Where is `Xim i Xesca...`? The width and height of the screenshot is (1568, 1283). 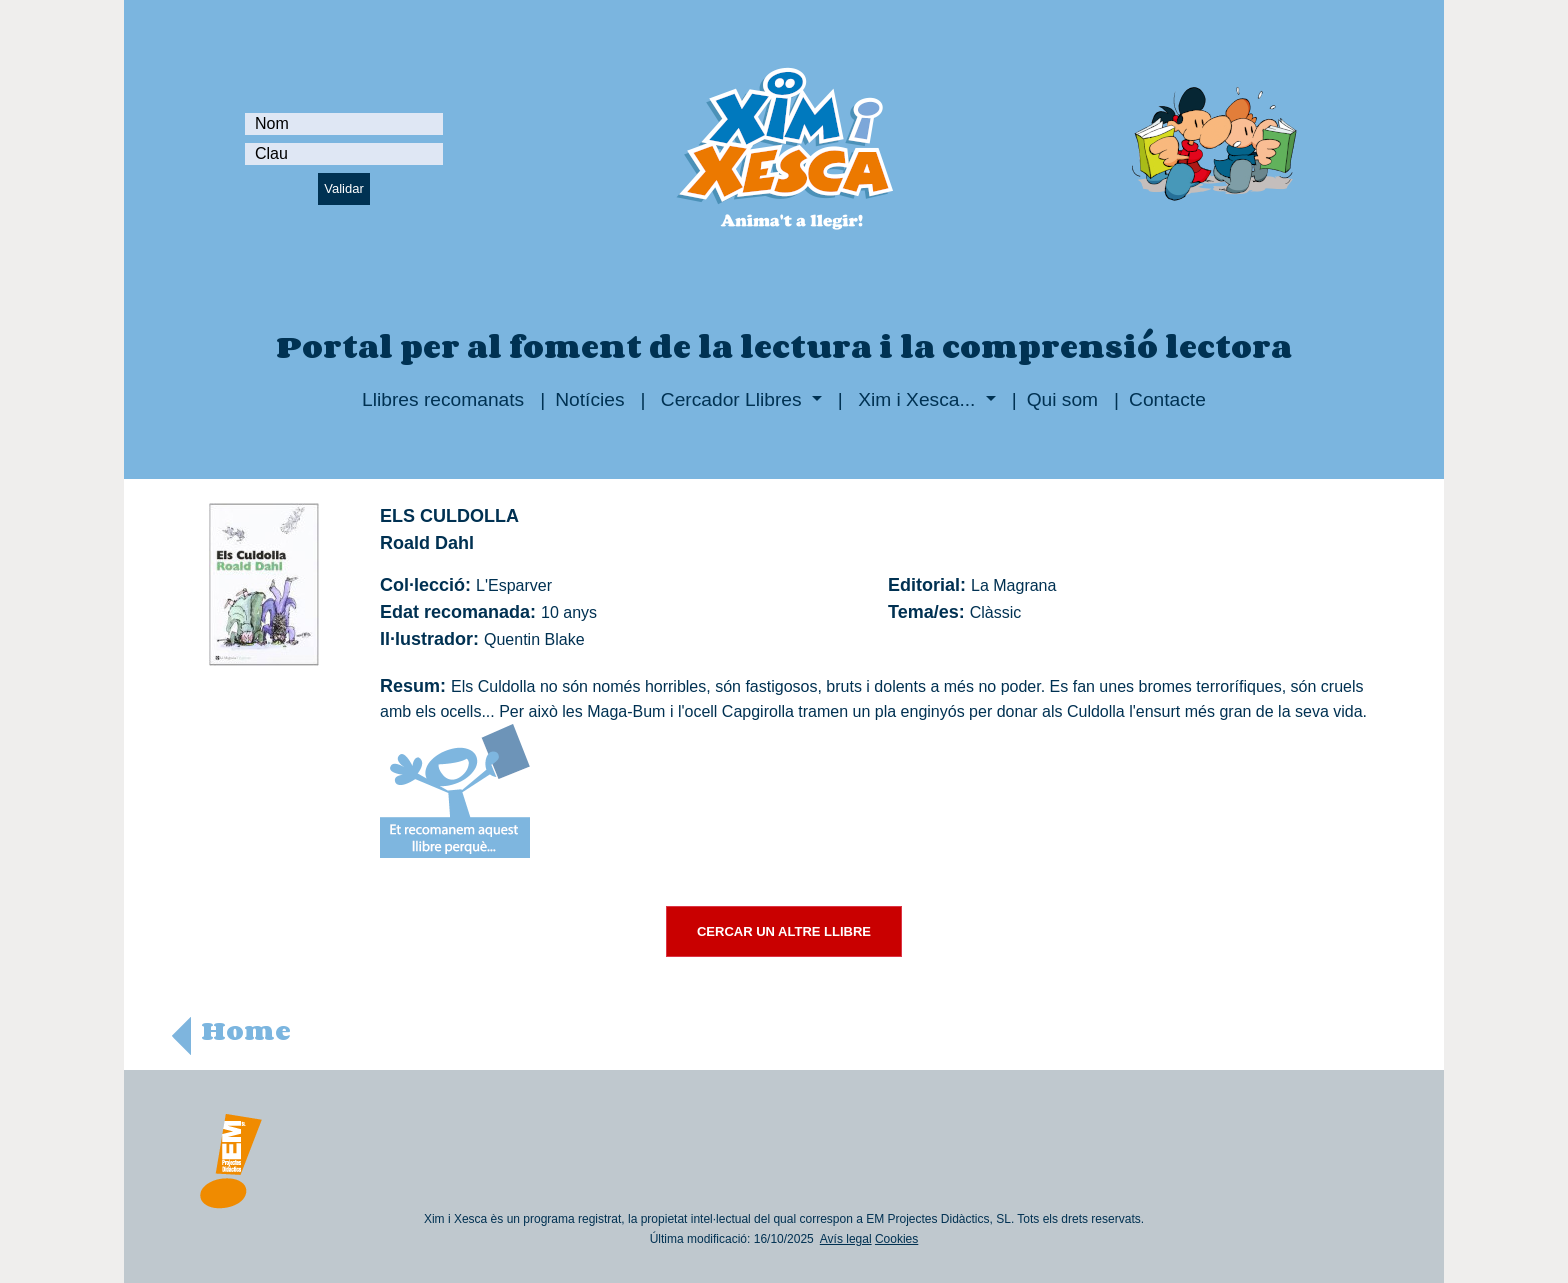 Xim i Xesca... is located at coordinates (917, 399).